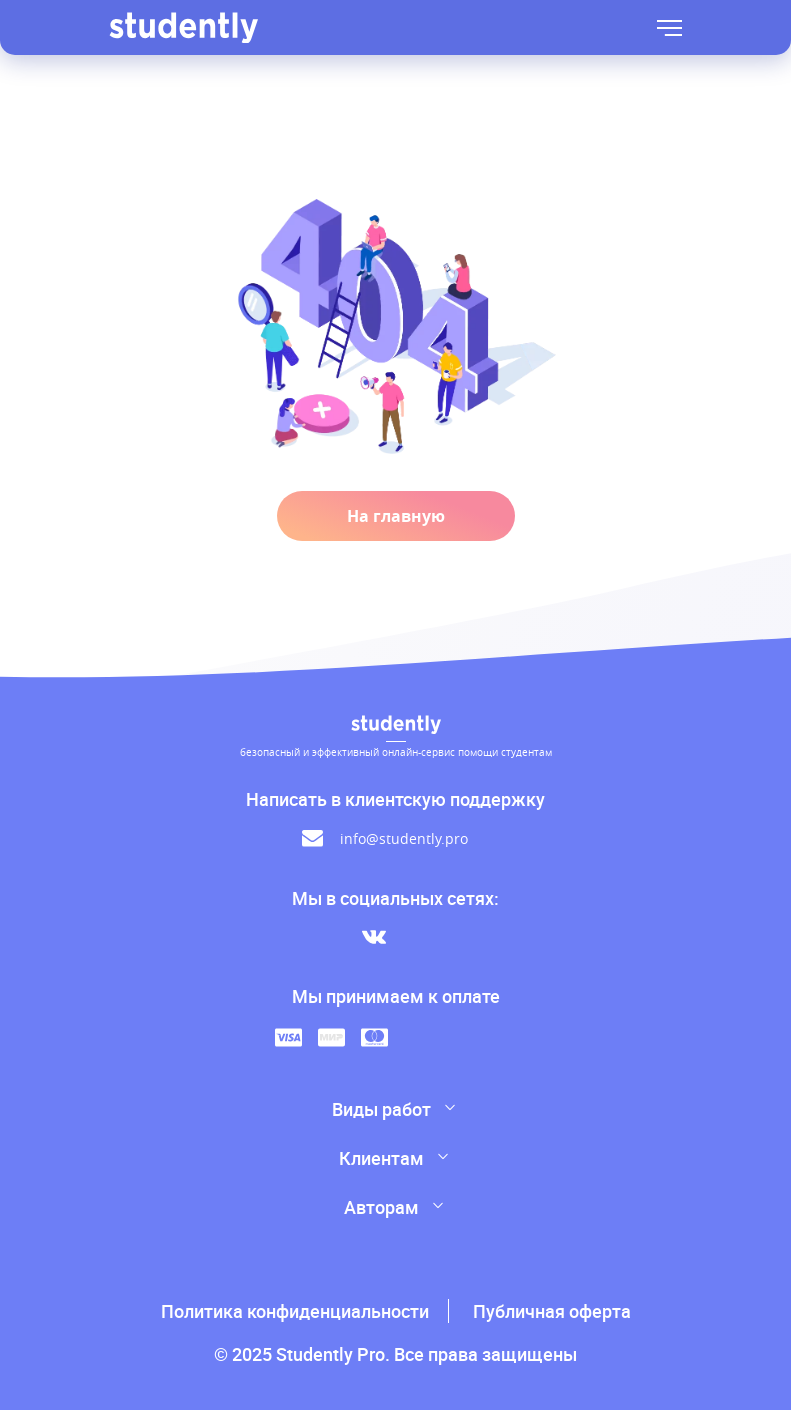 The height and width of the screenshot is (1410, 791). I want to click on Публичная оферта, so click(552, 1311).